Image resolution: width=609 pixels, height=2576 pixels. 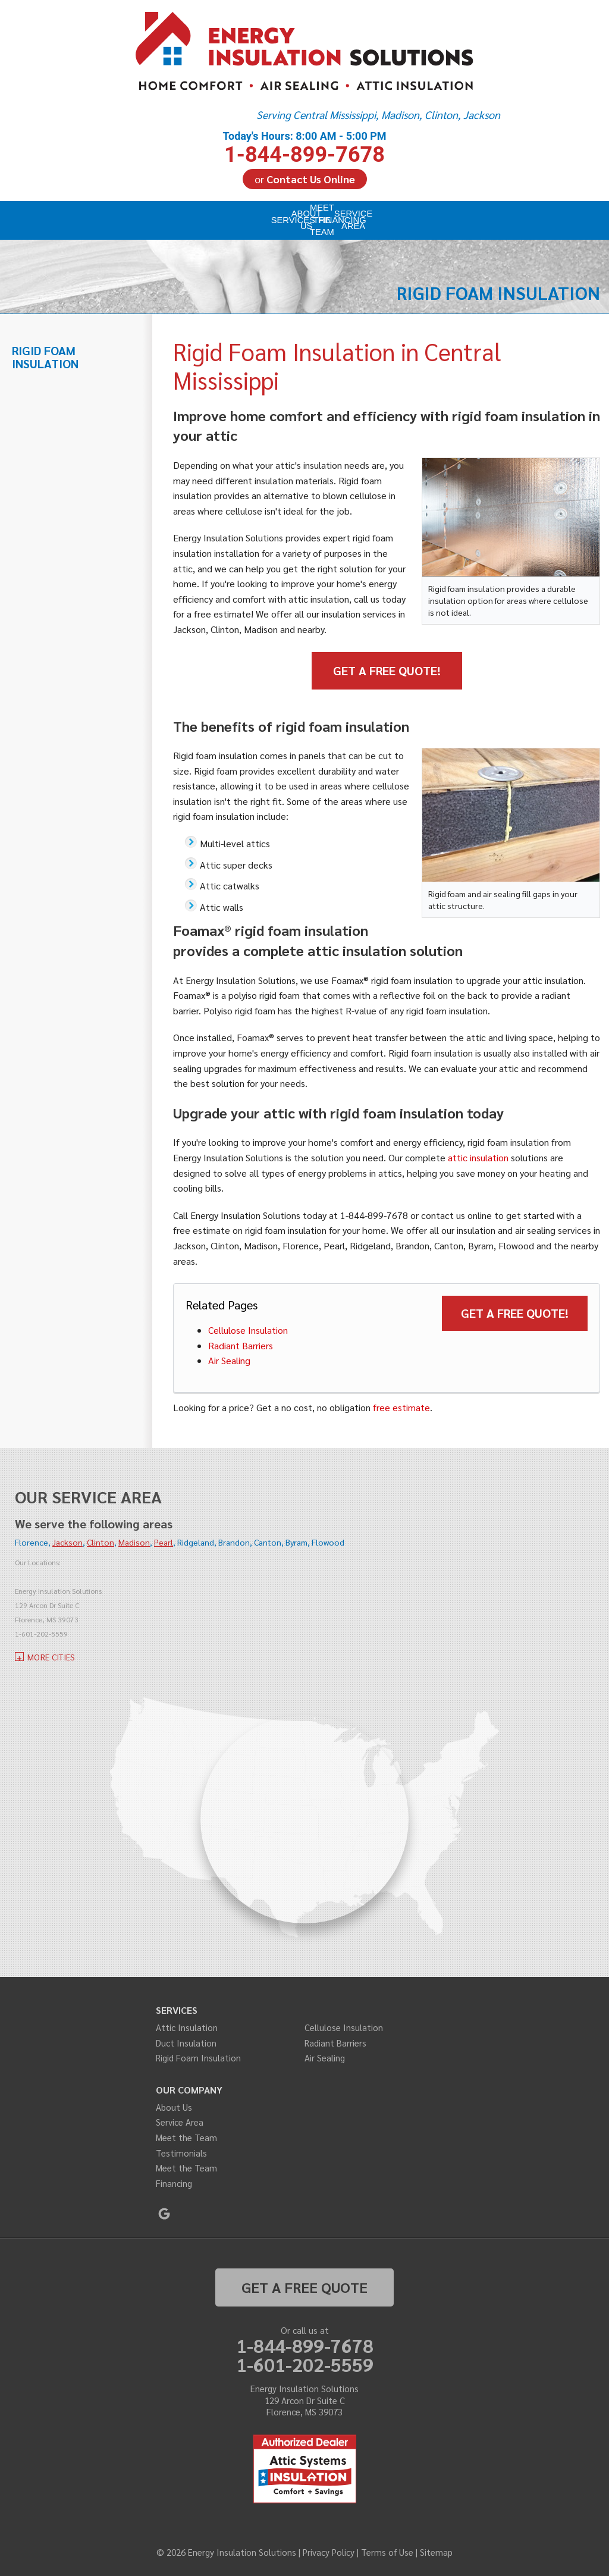 I want to click on Cellulose Insulation, so click(x=248, y=1330).